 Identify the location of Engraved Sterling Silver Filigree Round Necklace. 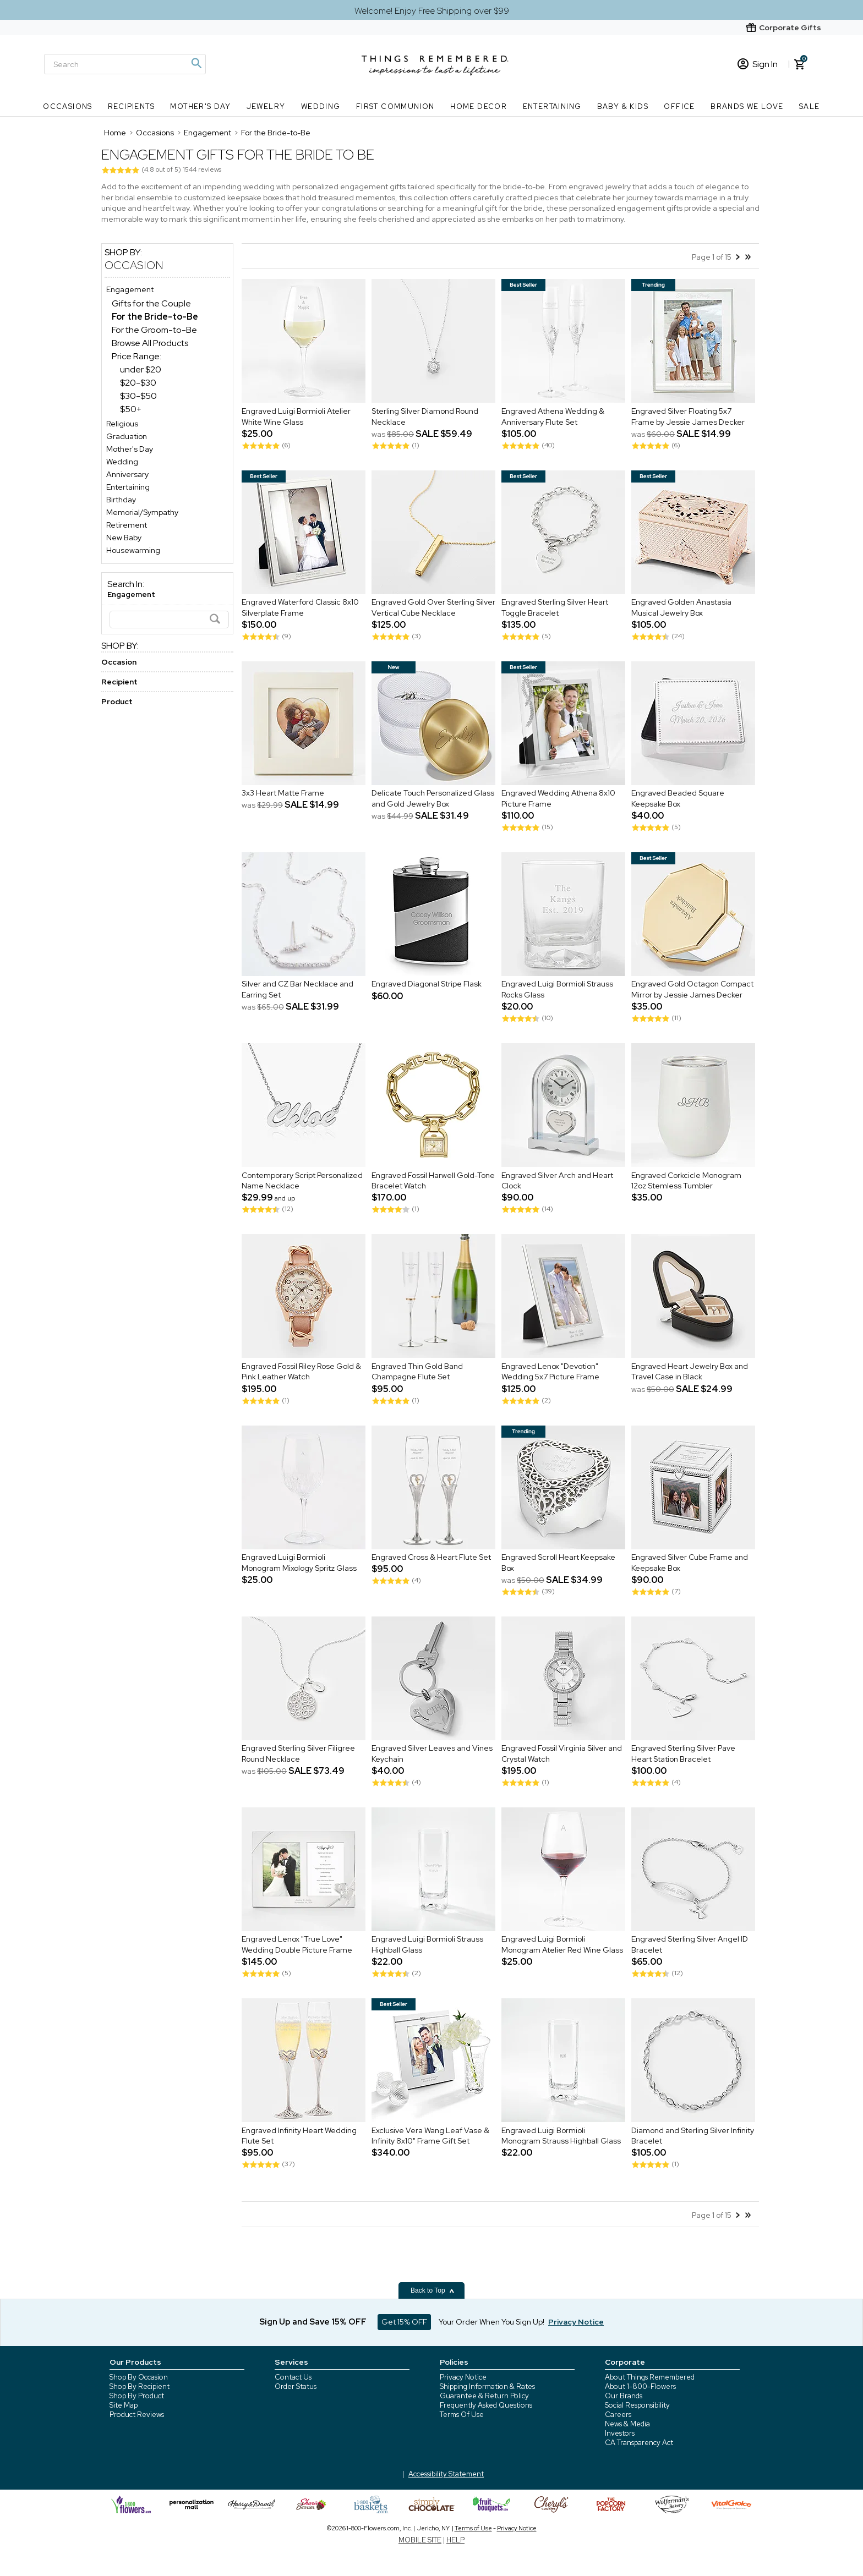
(298, 1754).